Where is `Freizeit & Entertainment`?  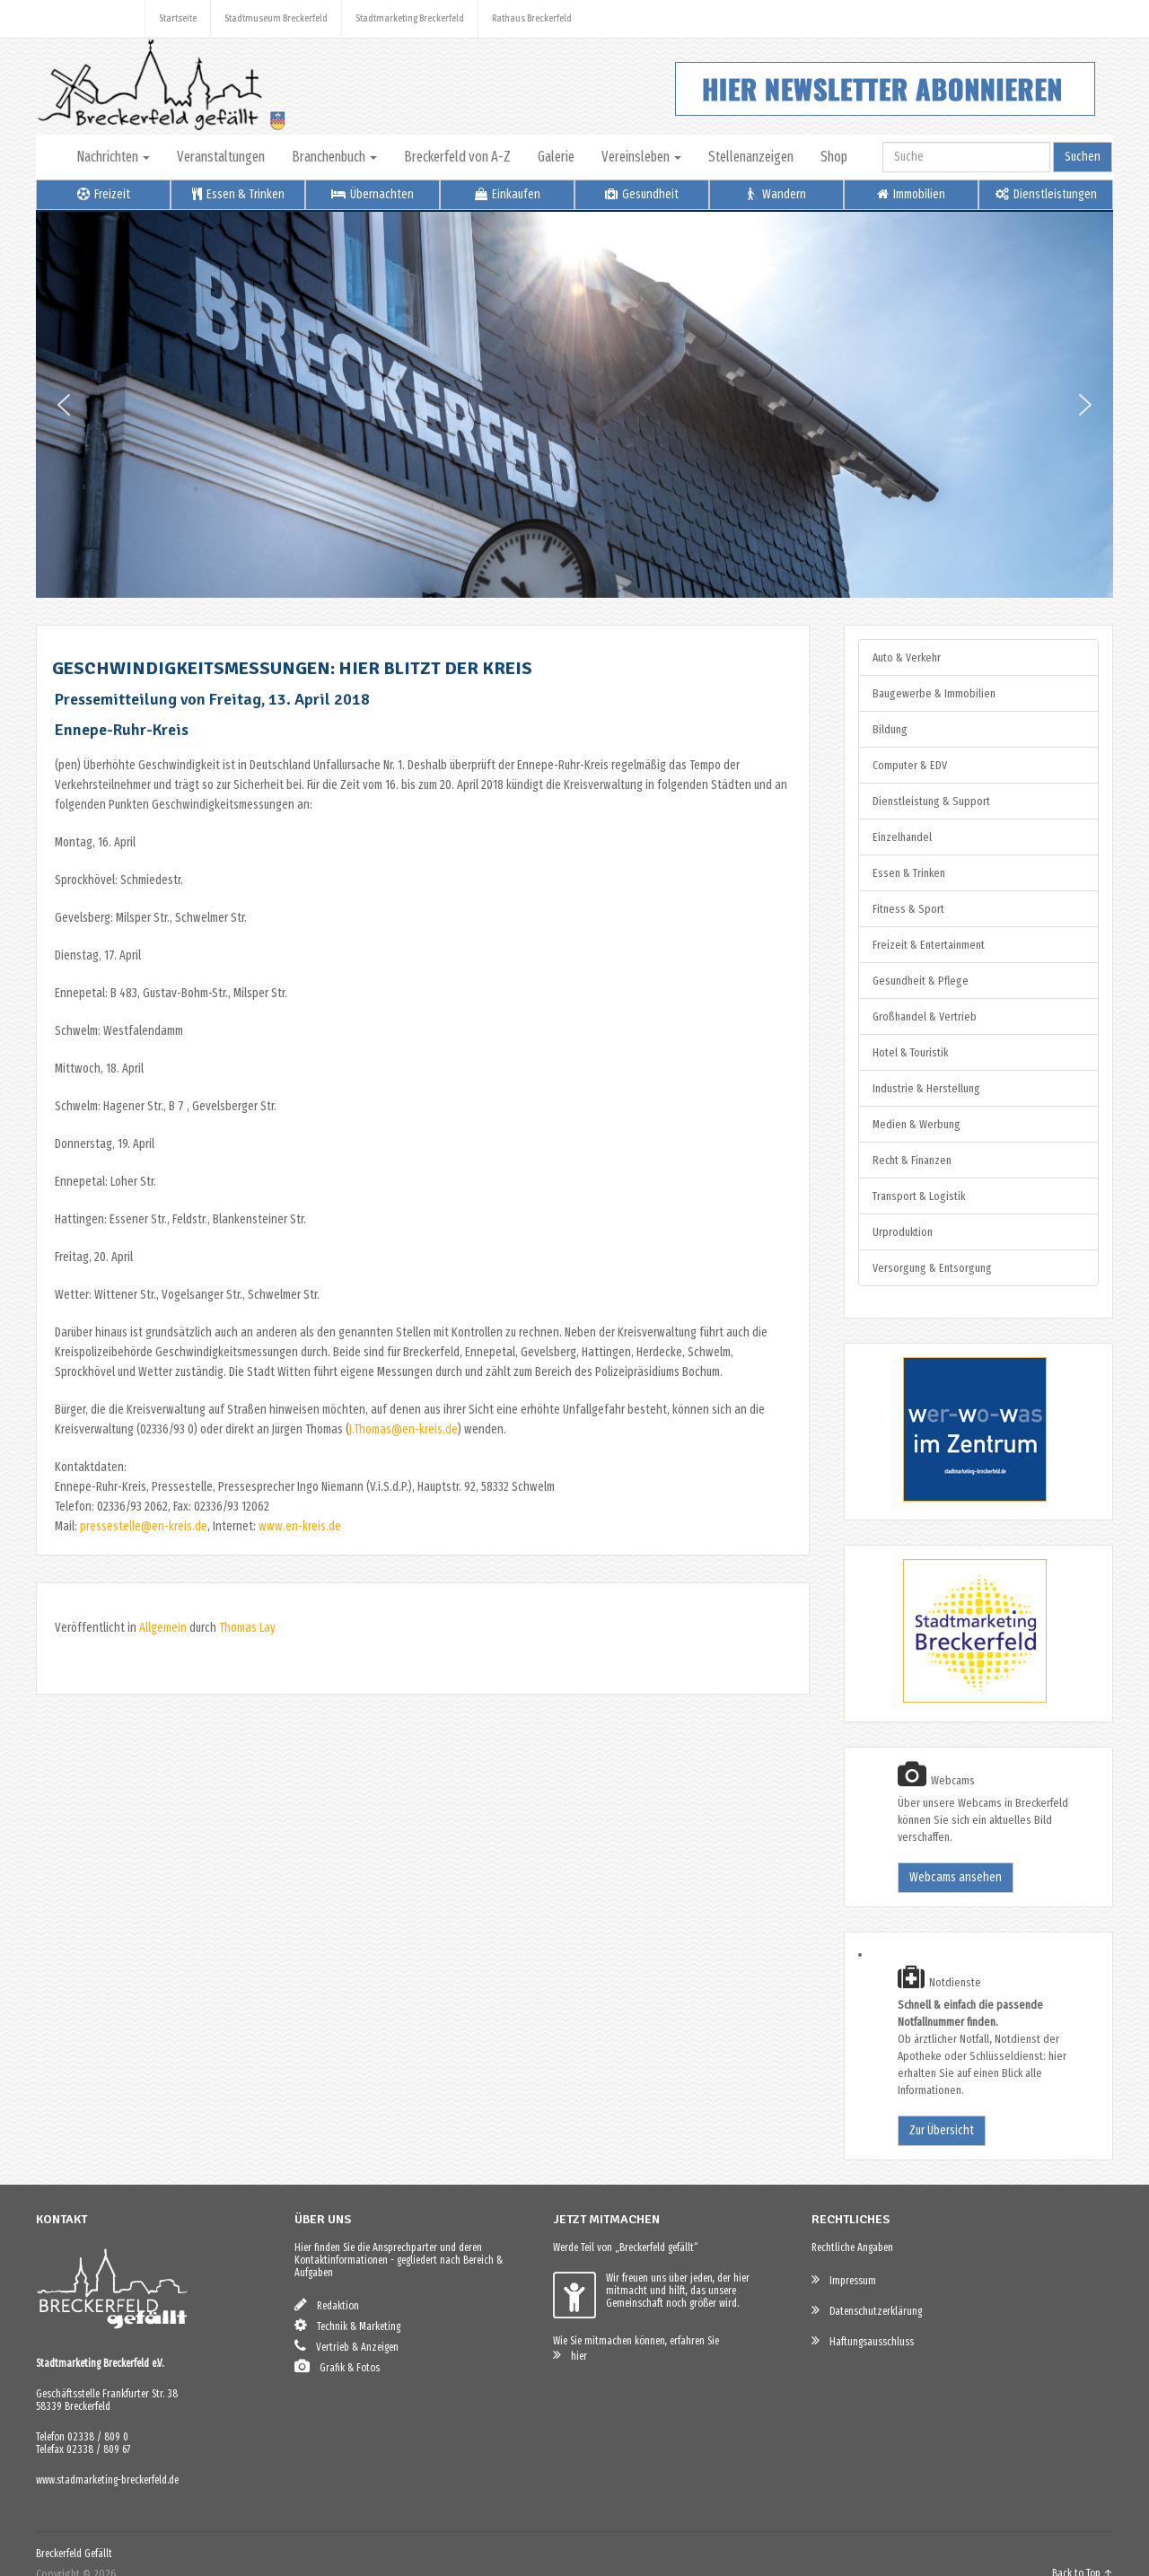
Freizeit & Entertainment is located at coordinates (929, 944).